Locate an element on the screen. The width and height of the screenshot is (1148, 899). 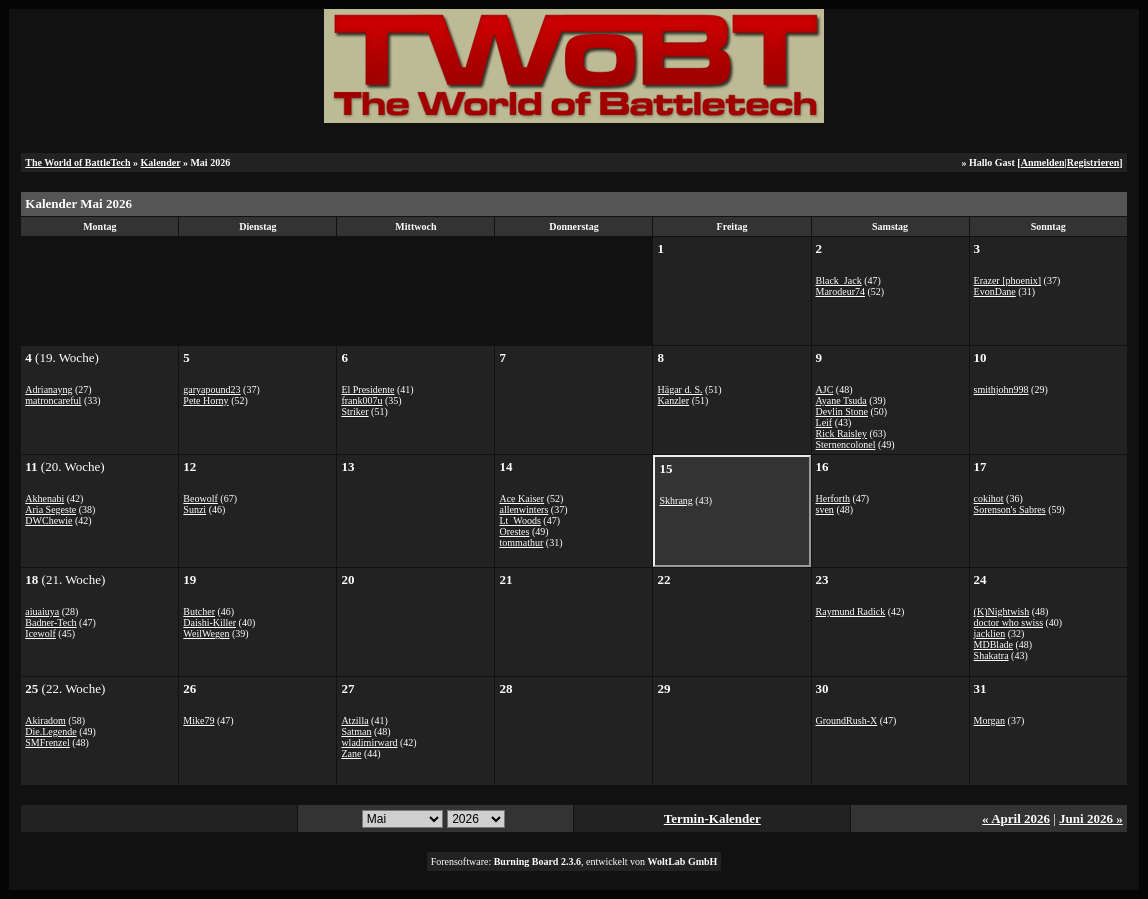
tommathur is located at coordinates (521, 542).